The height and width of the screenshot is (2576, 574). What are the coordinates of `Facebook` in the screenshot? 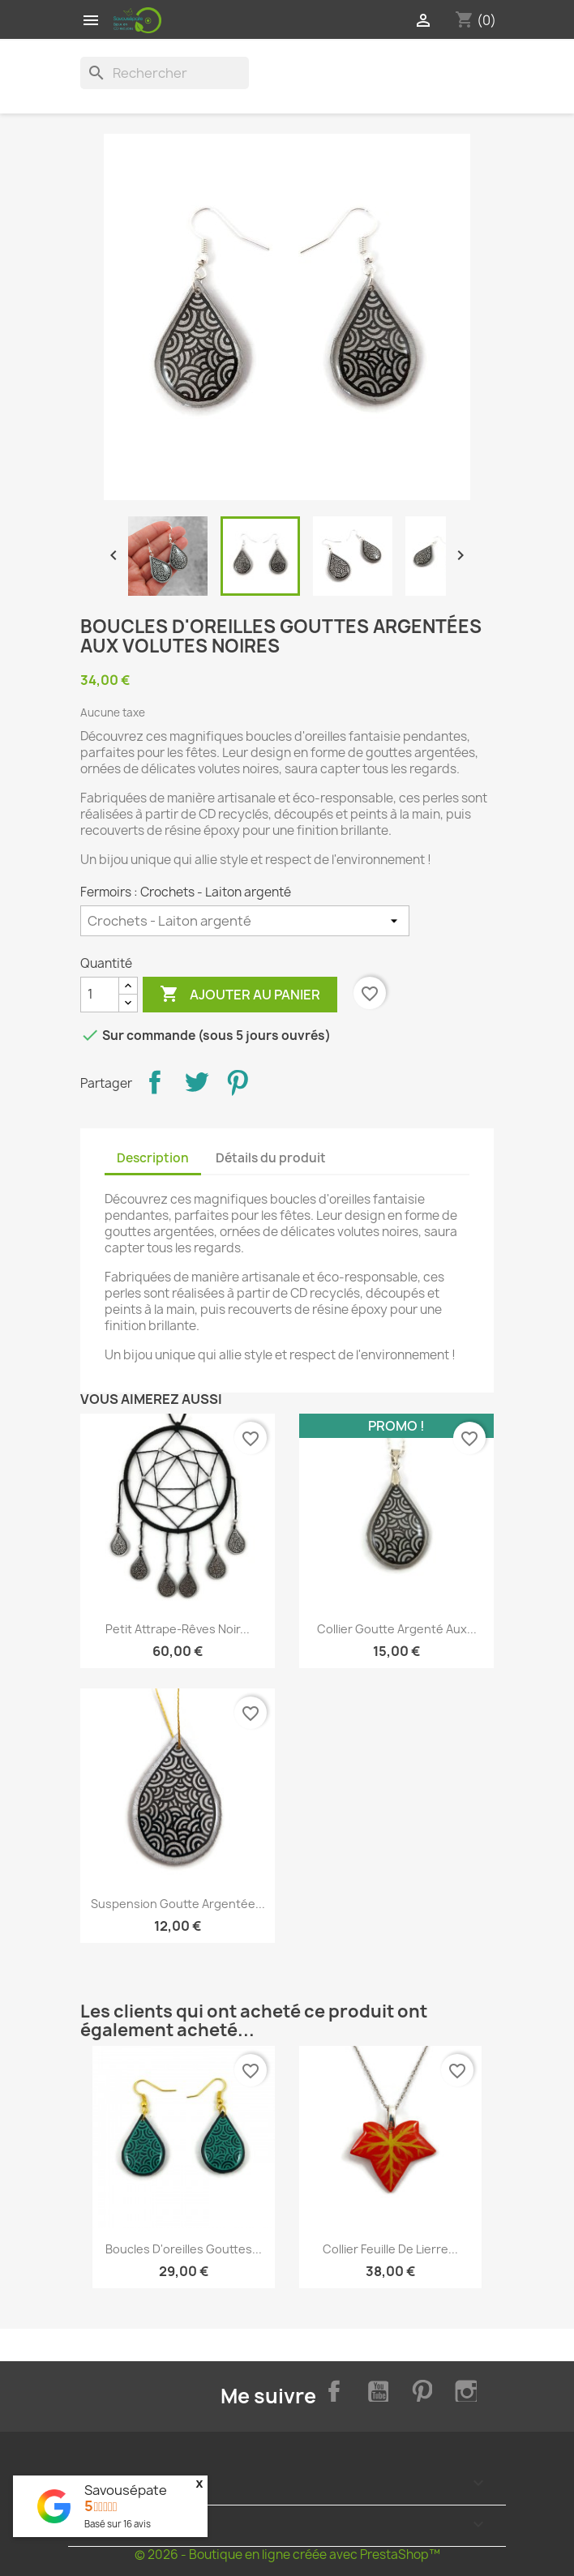 It's located at (331, 2389).